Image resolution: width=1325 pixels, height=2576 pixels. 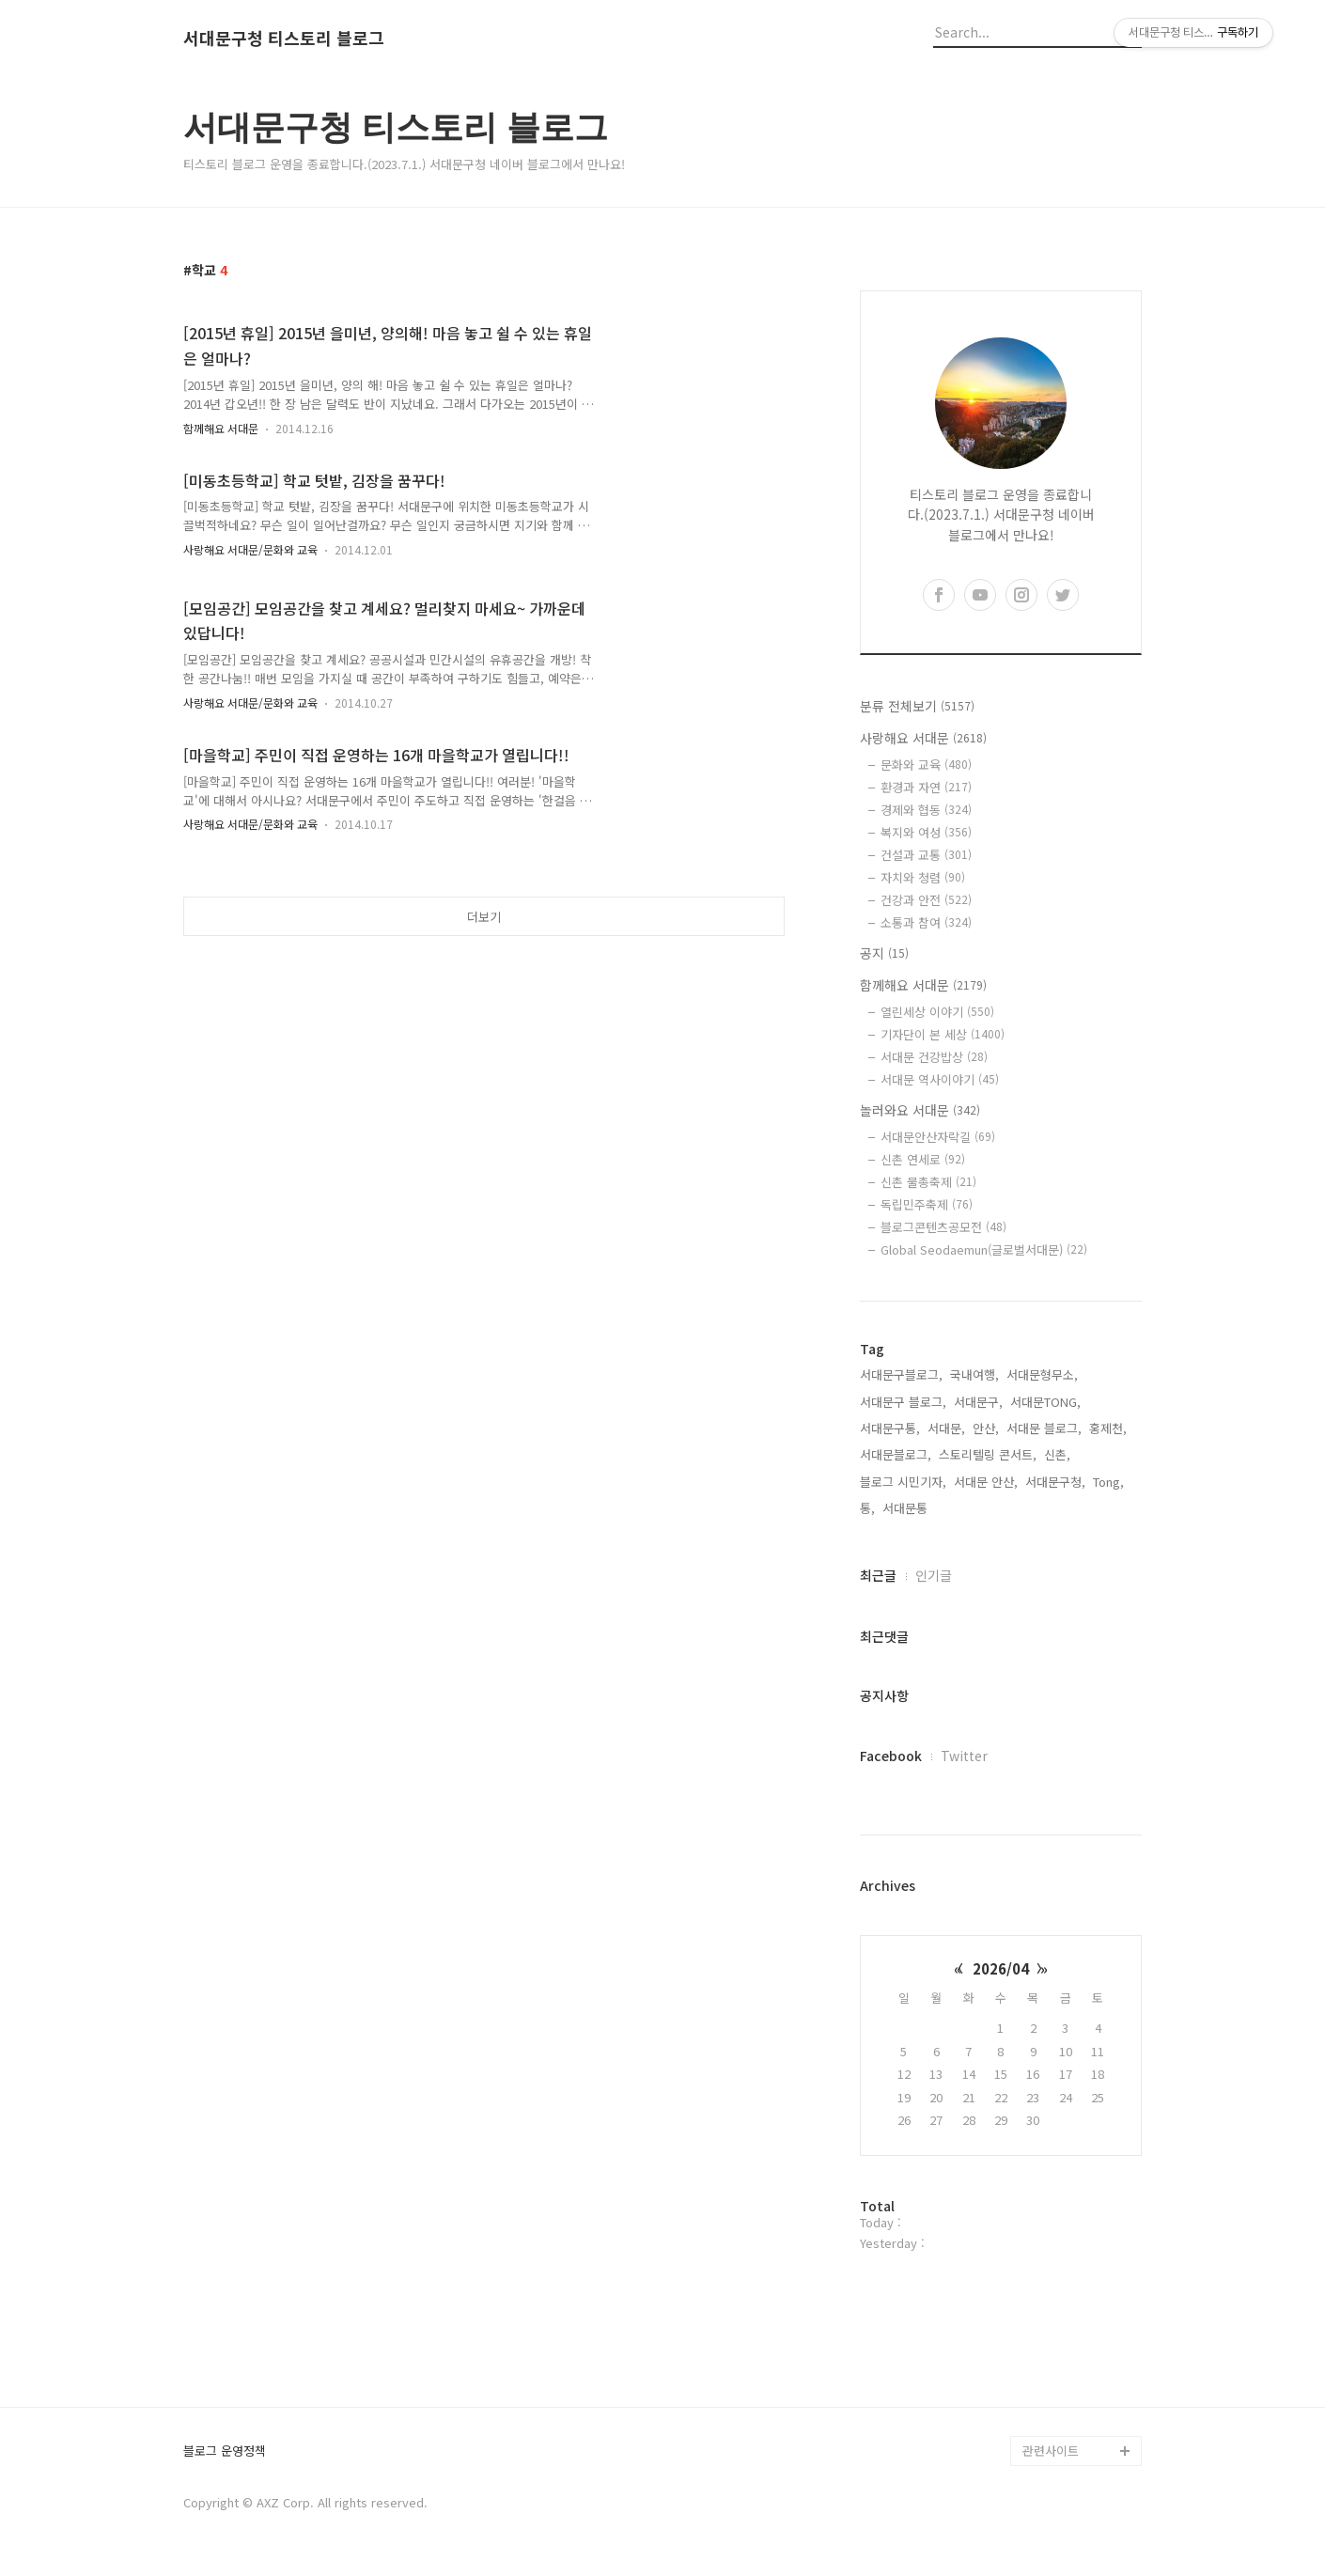 I want to click on 안산,, so click(x=986, y=1428).